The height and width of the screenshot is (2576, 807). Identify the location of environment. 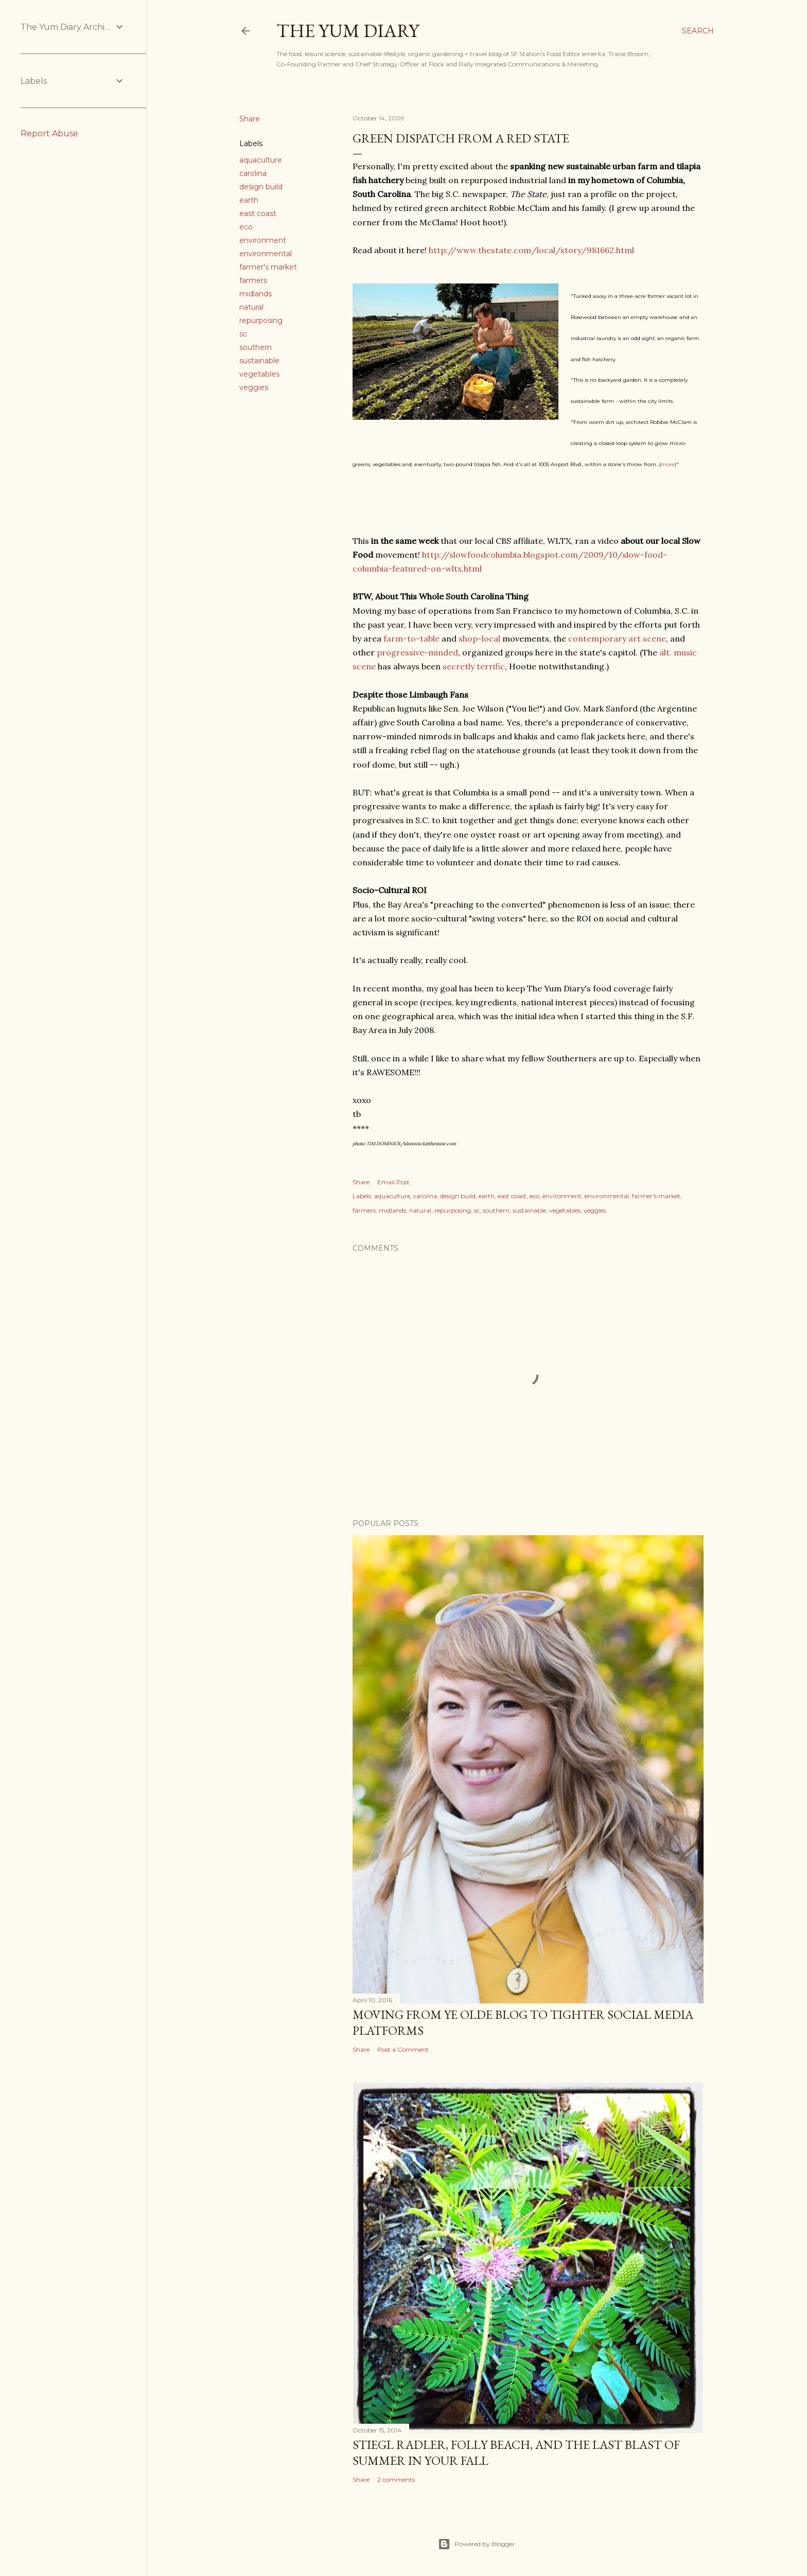
(262, 240).